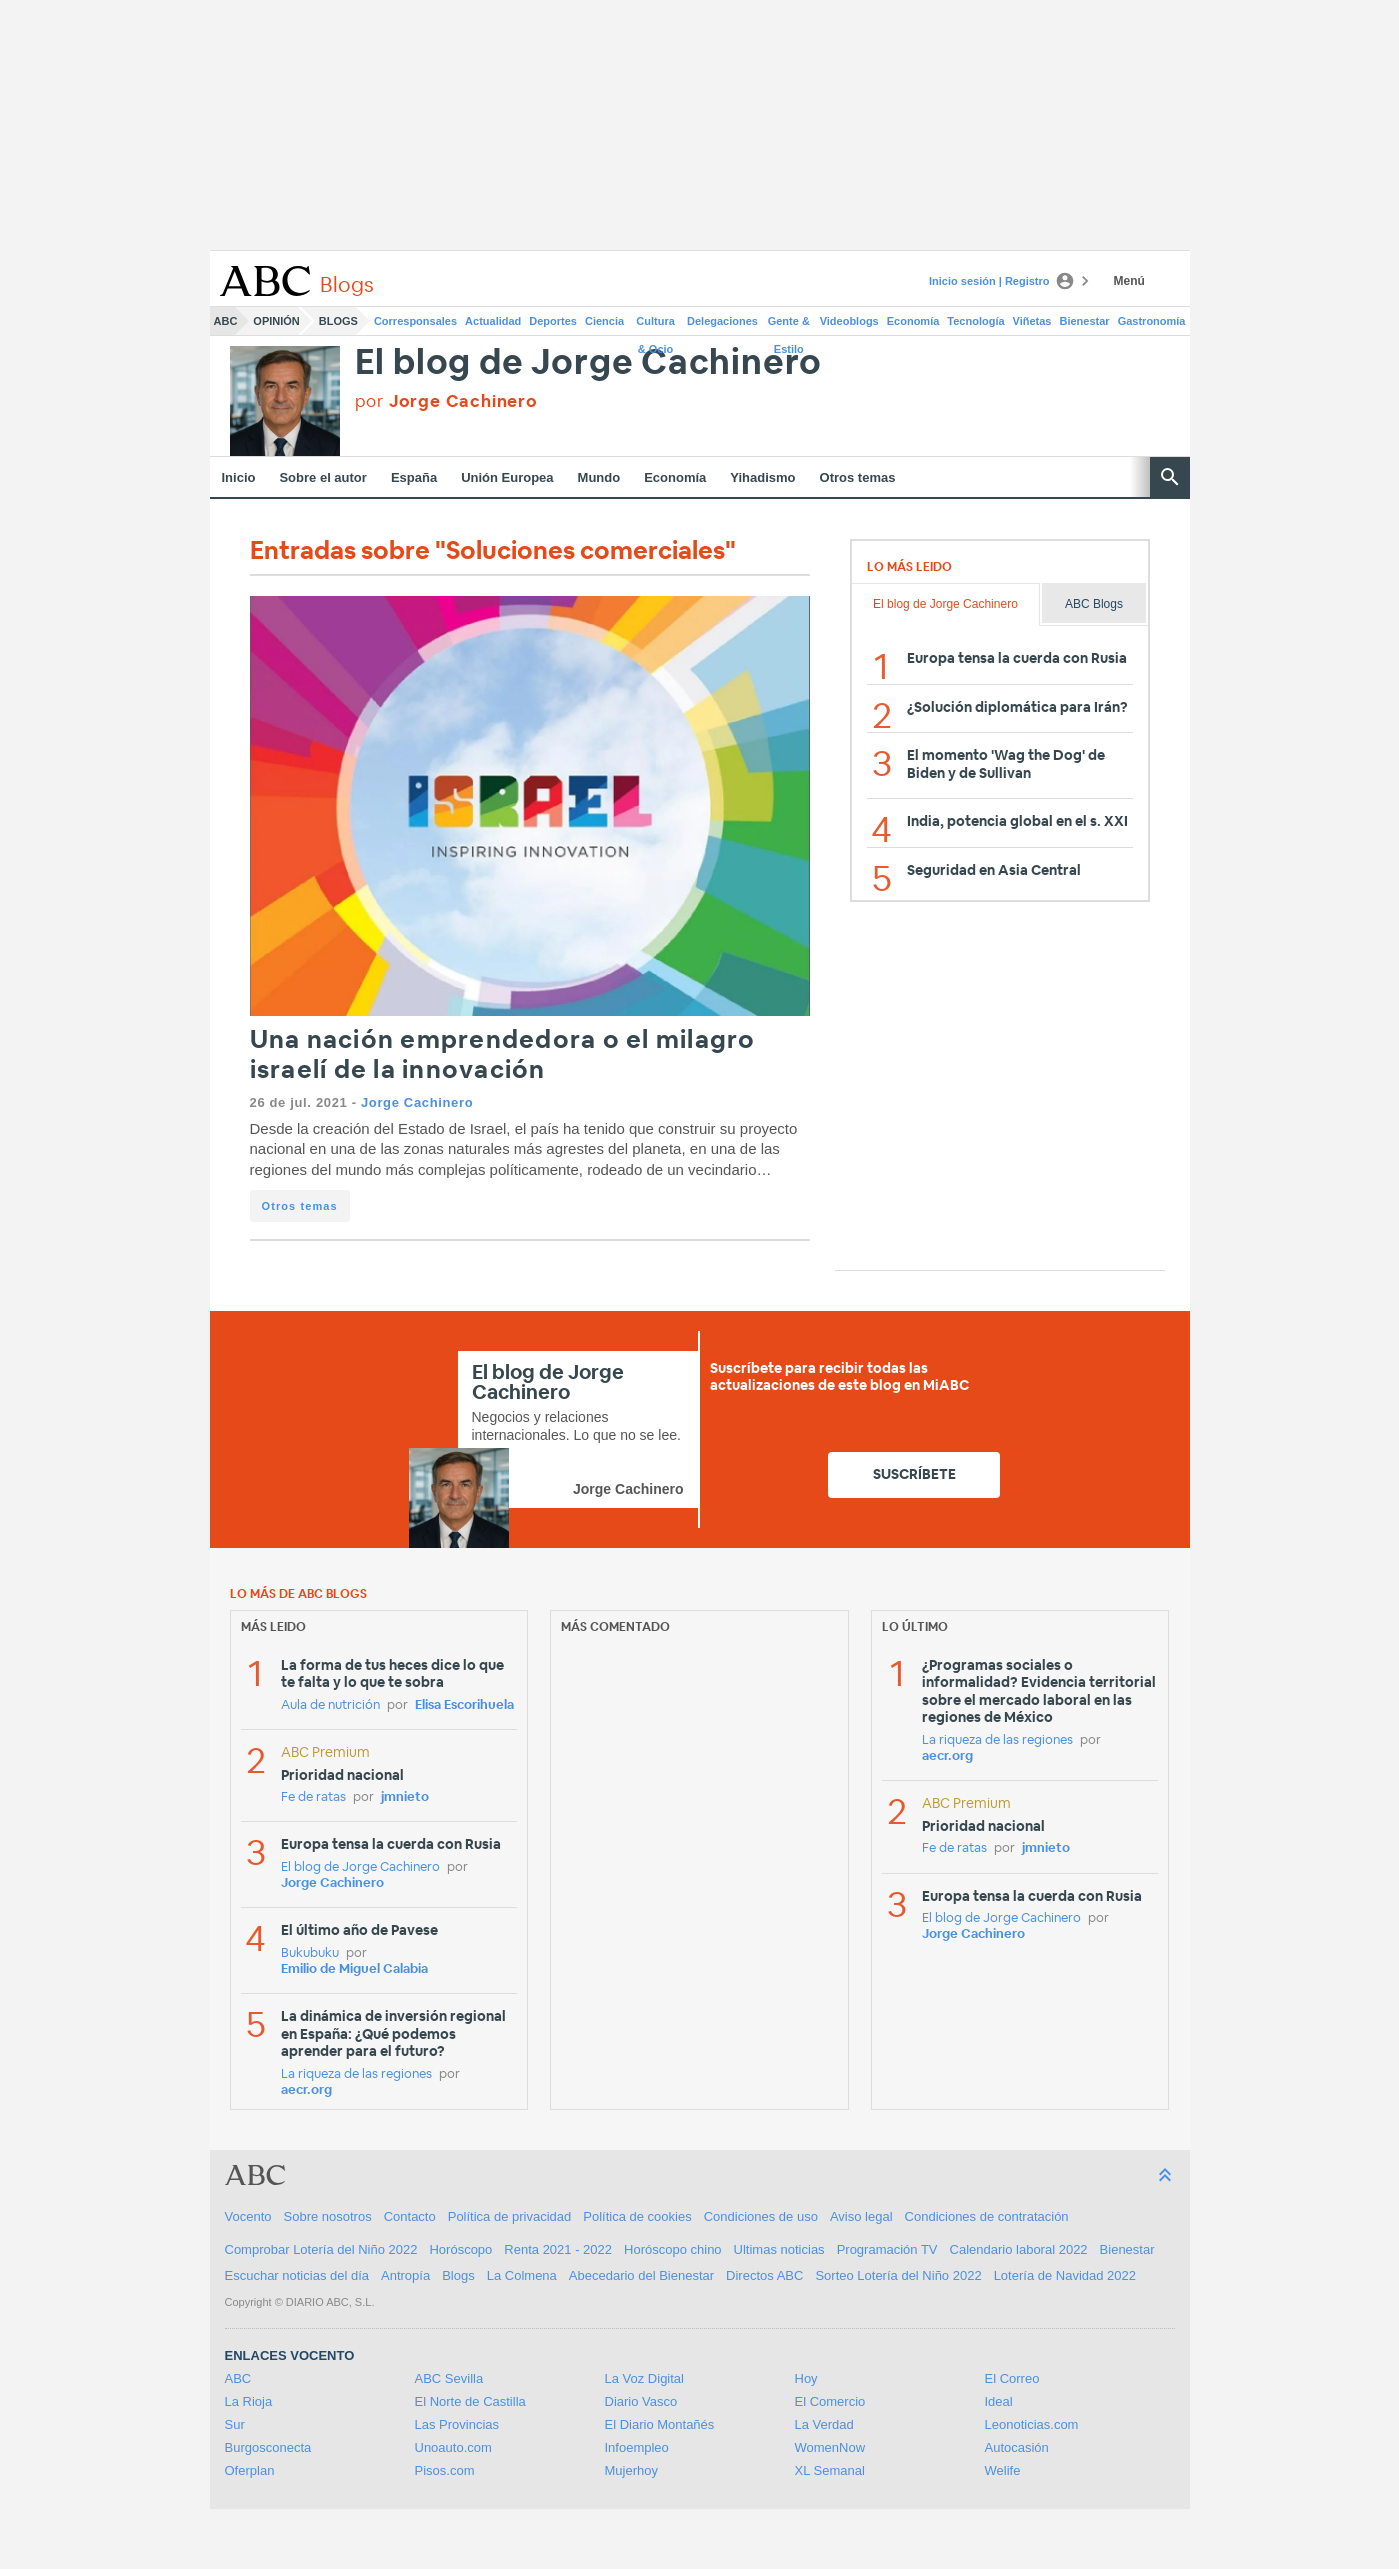 The width and height of the screenshot is (1399, 2569). Describe the element at coordinates (761, 2216) in the screenshot. I see `Condiciones de uso` at that location.